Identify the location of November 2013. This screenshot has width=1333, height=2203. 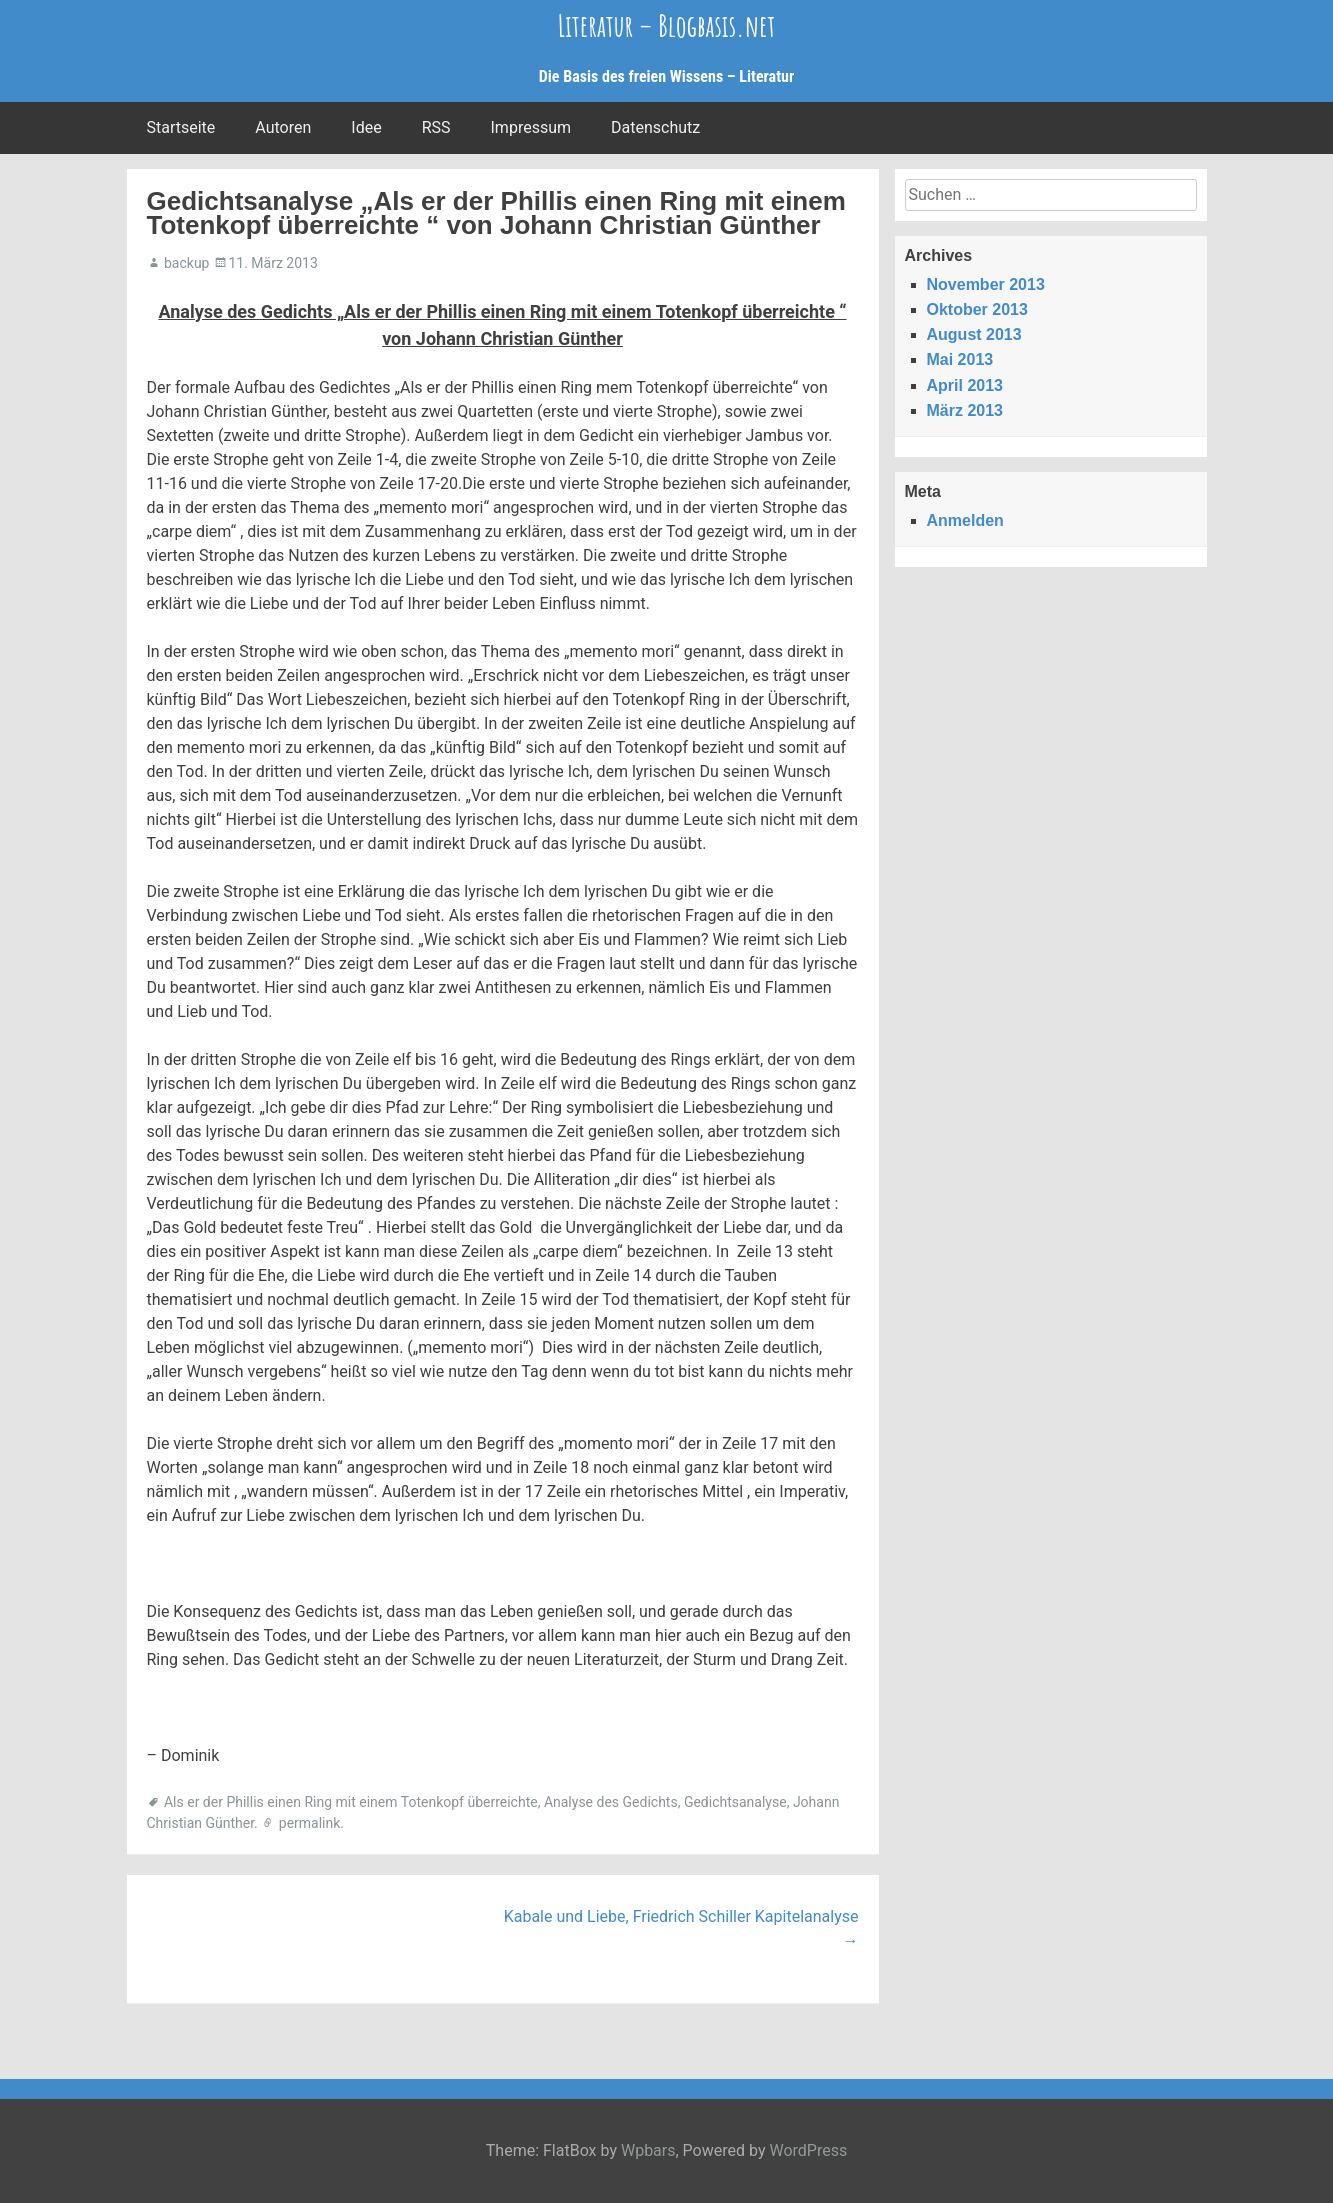
(986, 284).